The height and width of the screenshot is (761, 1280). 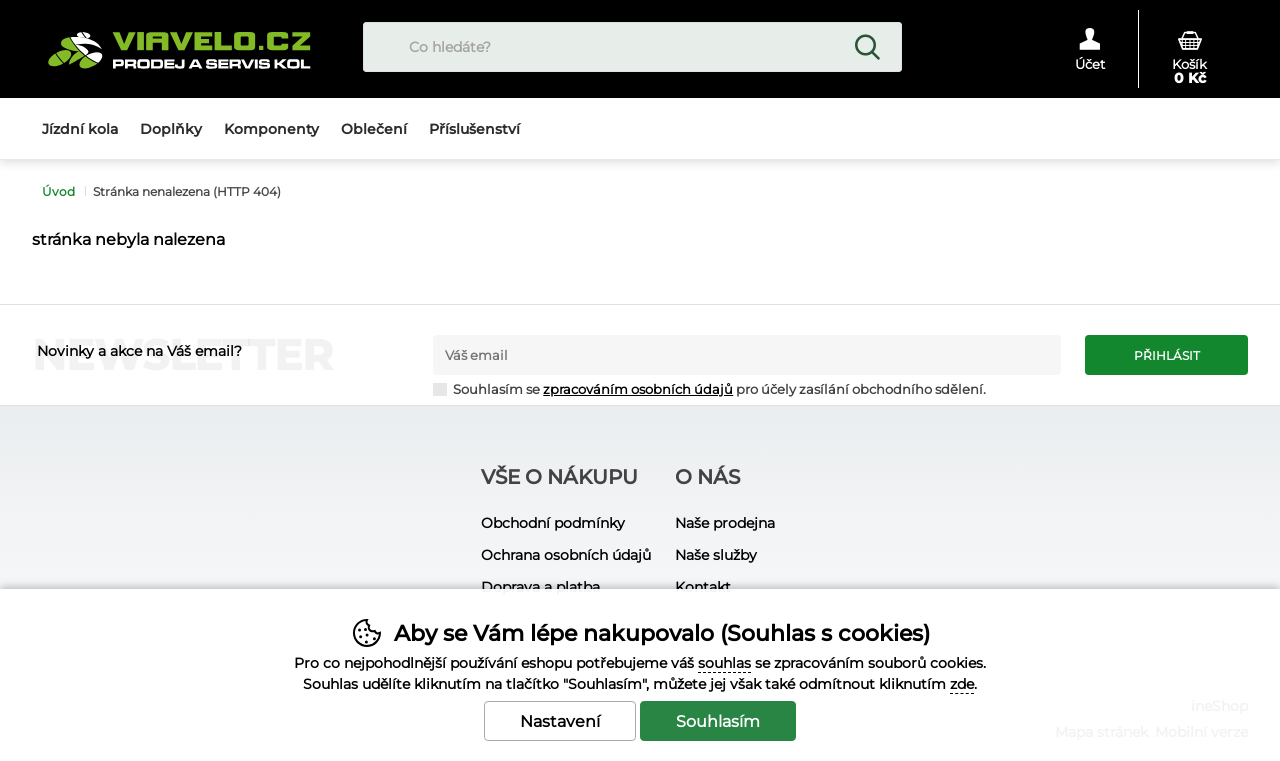 What do you see at coordinates (171, 129) in the screenshot?
I see `Doplňky` at bounding box center [171, 129].